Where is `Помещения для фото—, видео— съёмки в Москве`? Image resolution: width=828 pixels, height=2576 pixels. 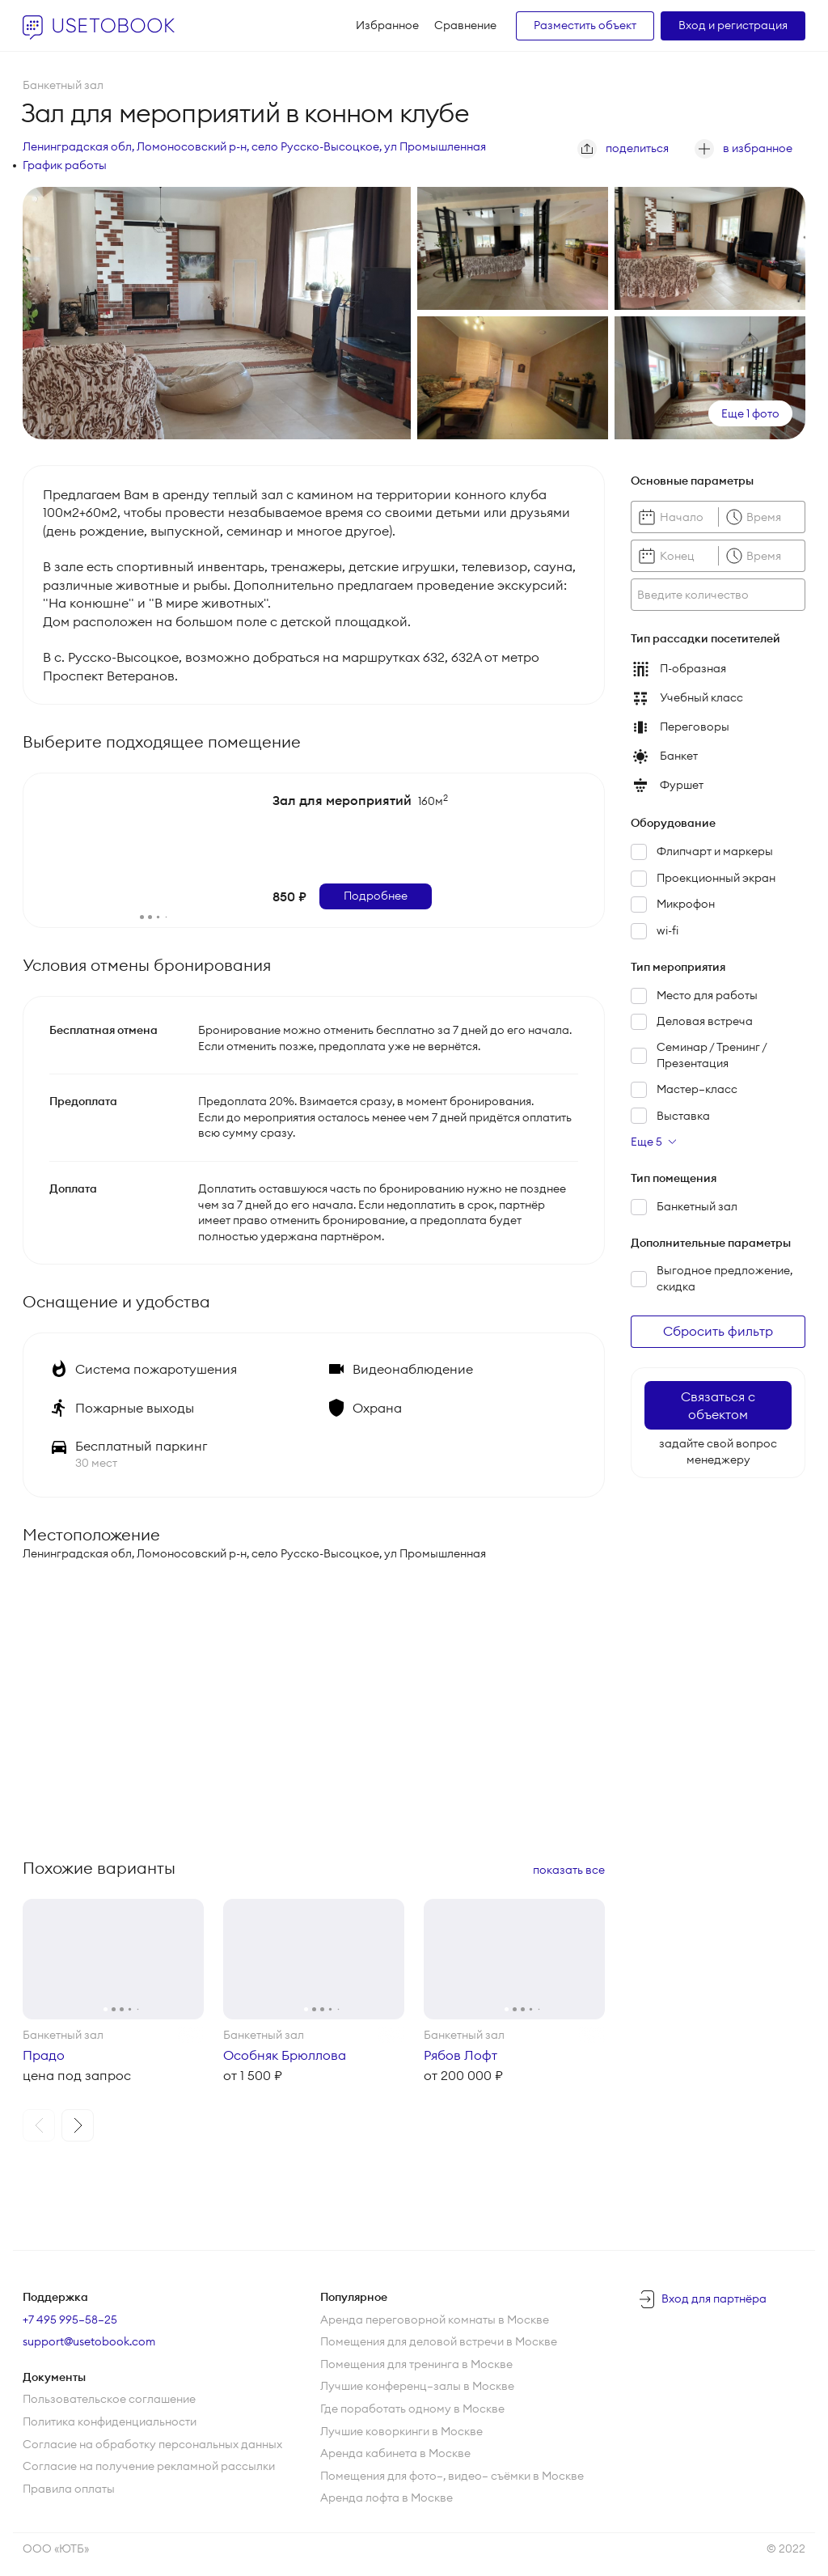 Помещения для фото—, видео— съёмки в Москве is located at coordinates (452, 2475).